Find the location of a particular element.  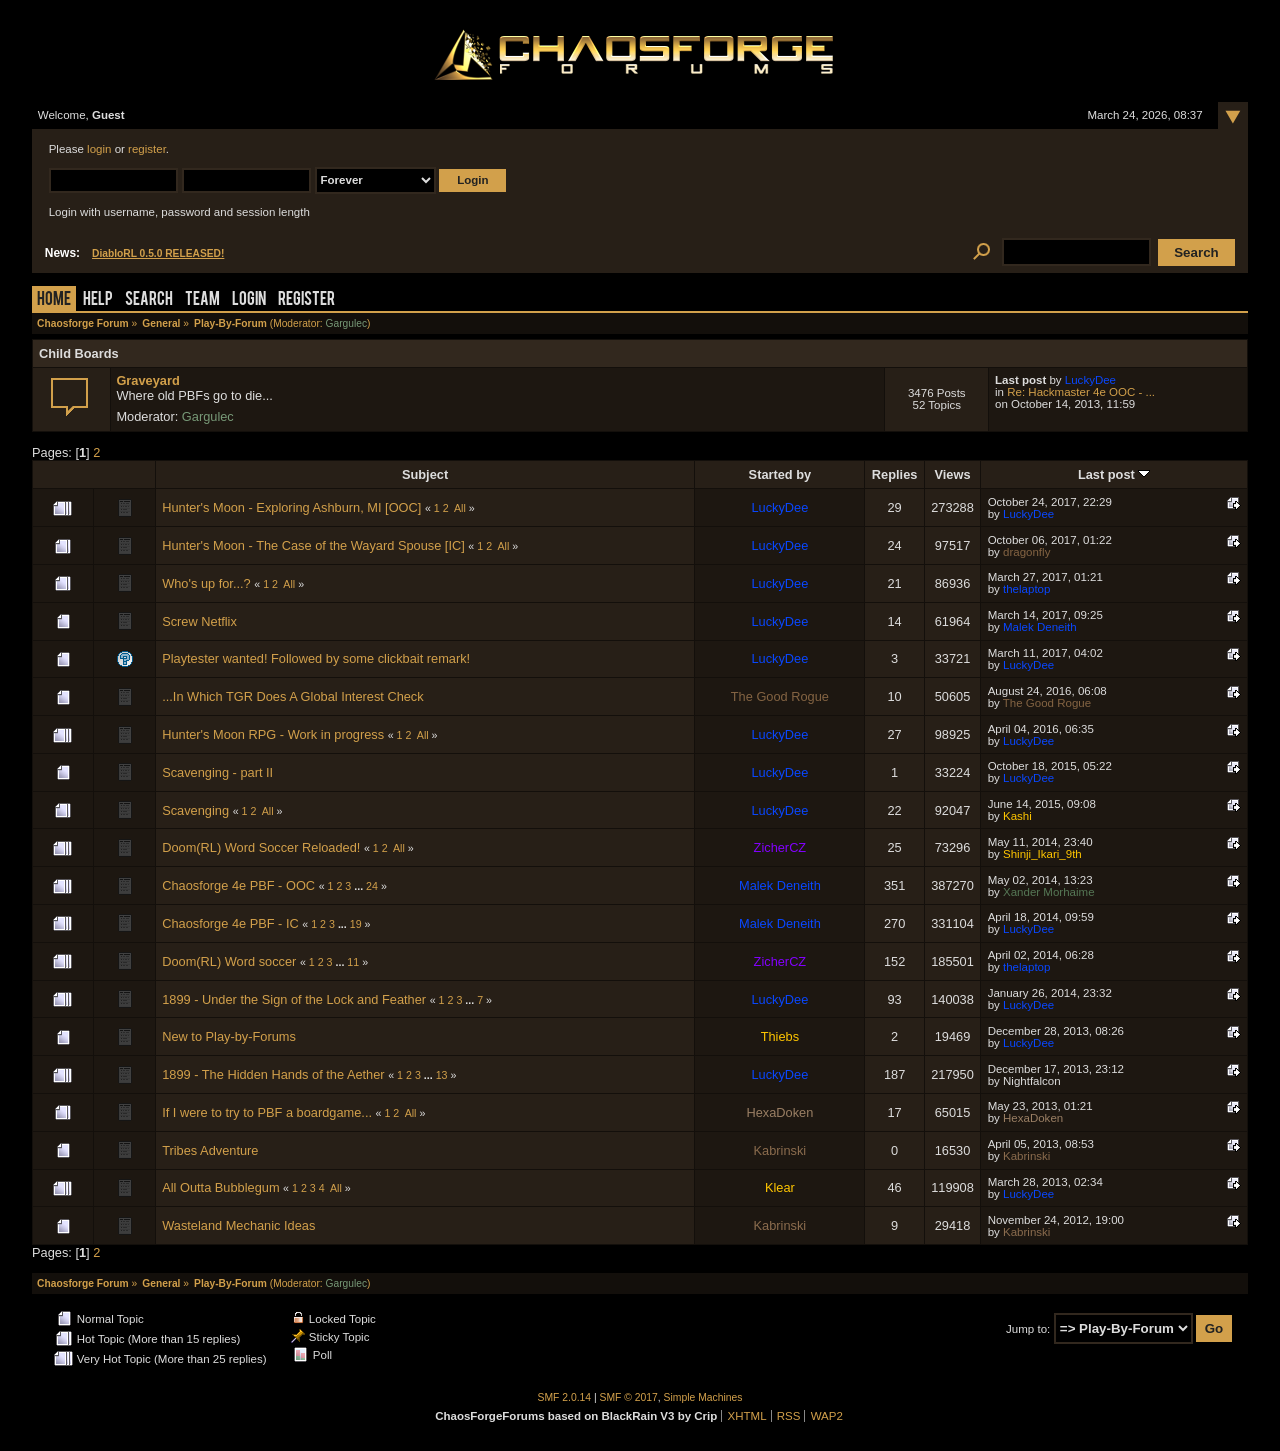

...In Which TGR Does A Global Interest Check is located at coordinates (293, 696).